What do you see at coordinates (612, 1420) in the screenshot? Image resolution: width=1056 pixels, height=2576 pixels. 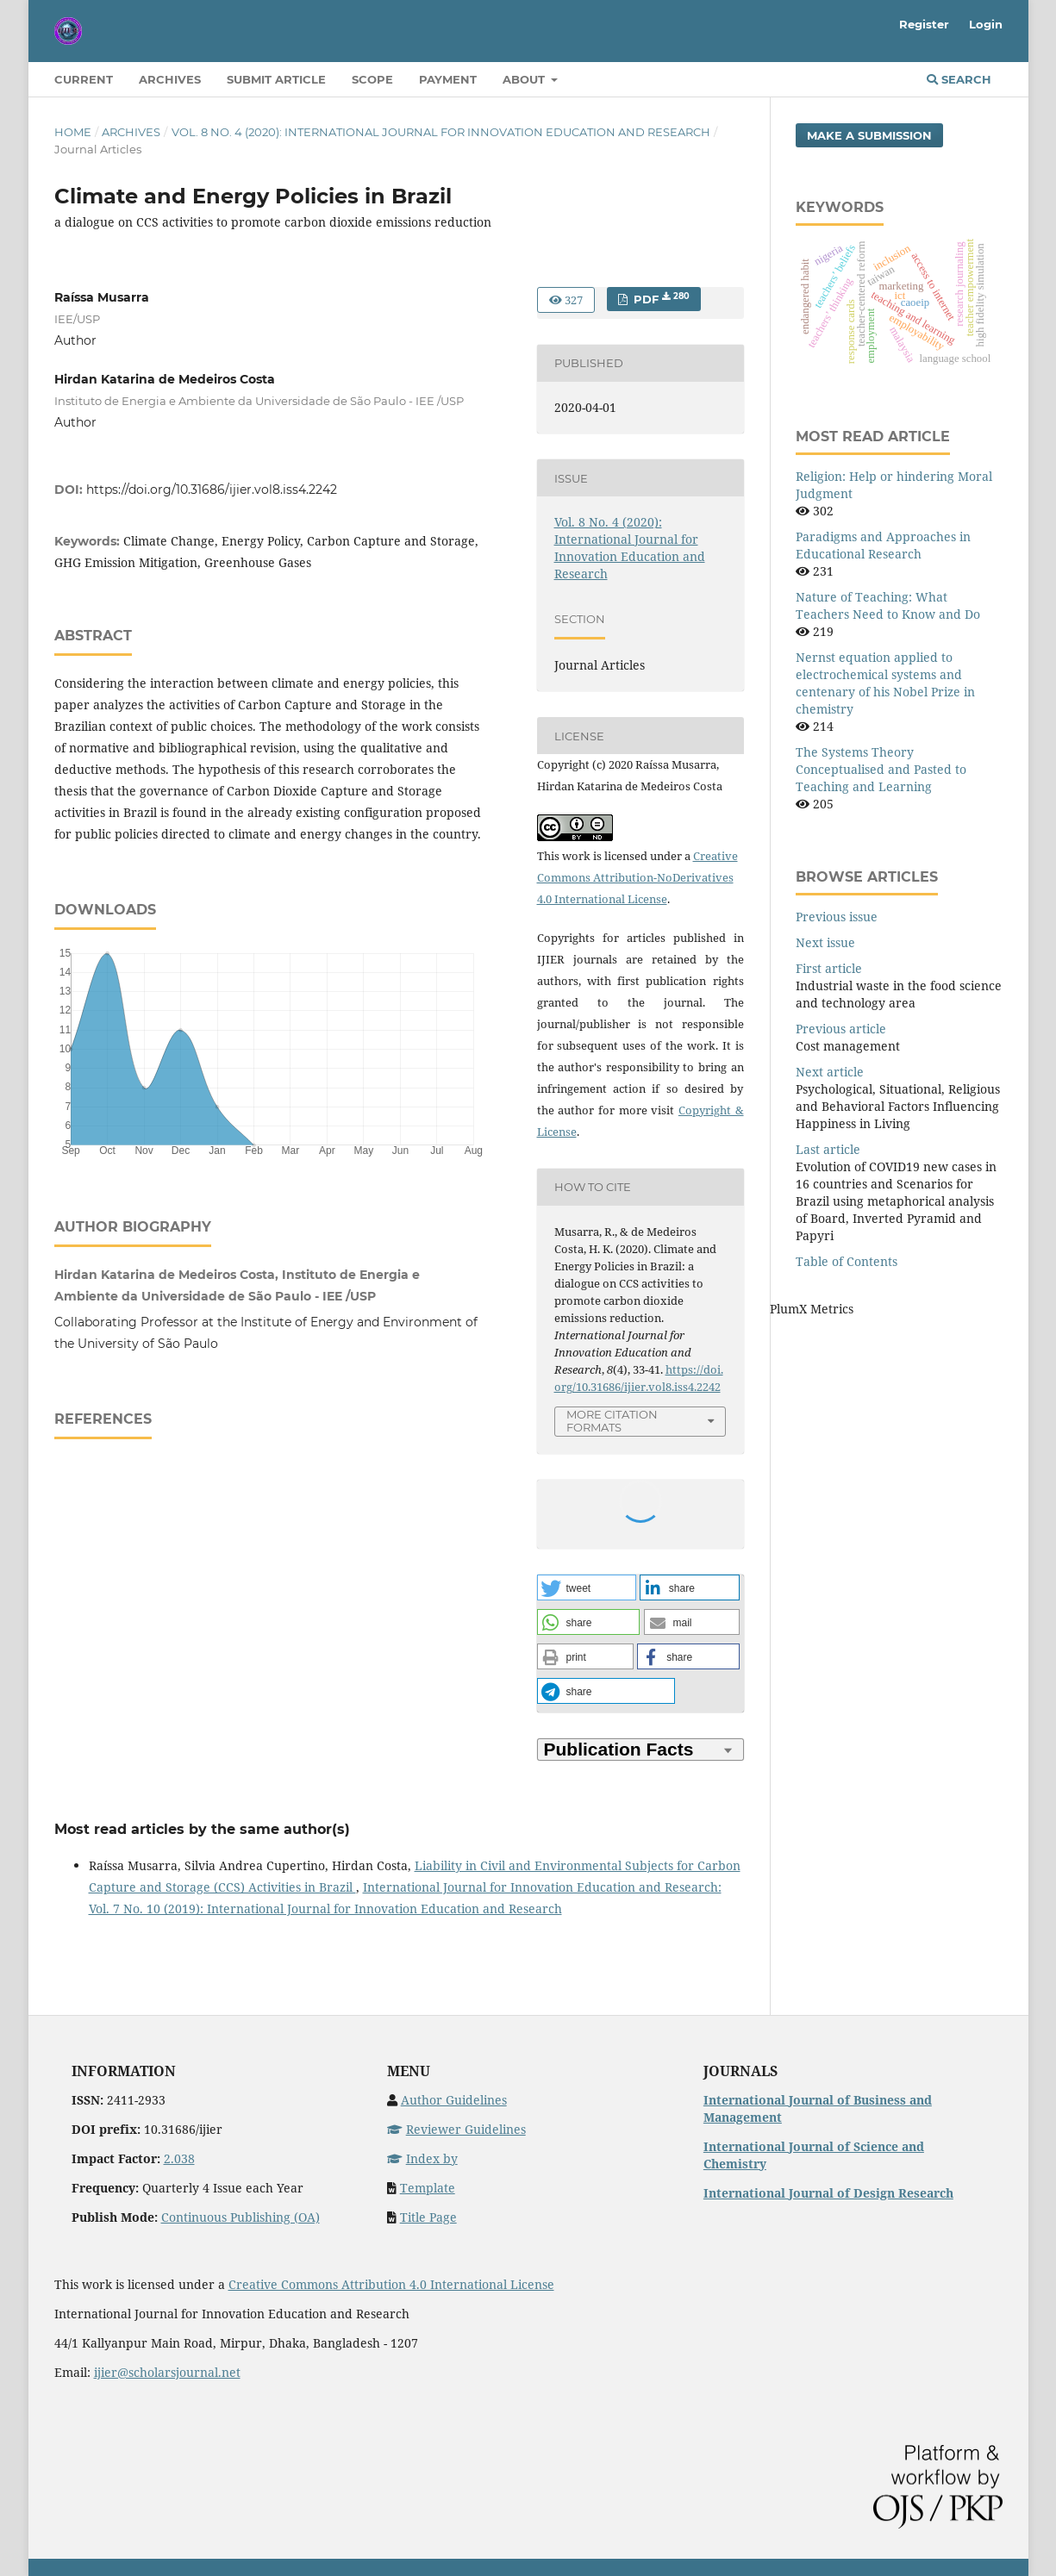 I see `More Citation Formats` at bounding box center [612, 1420].